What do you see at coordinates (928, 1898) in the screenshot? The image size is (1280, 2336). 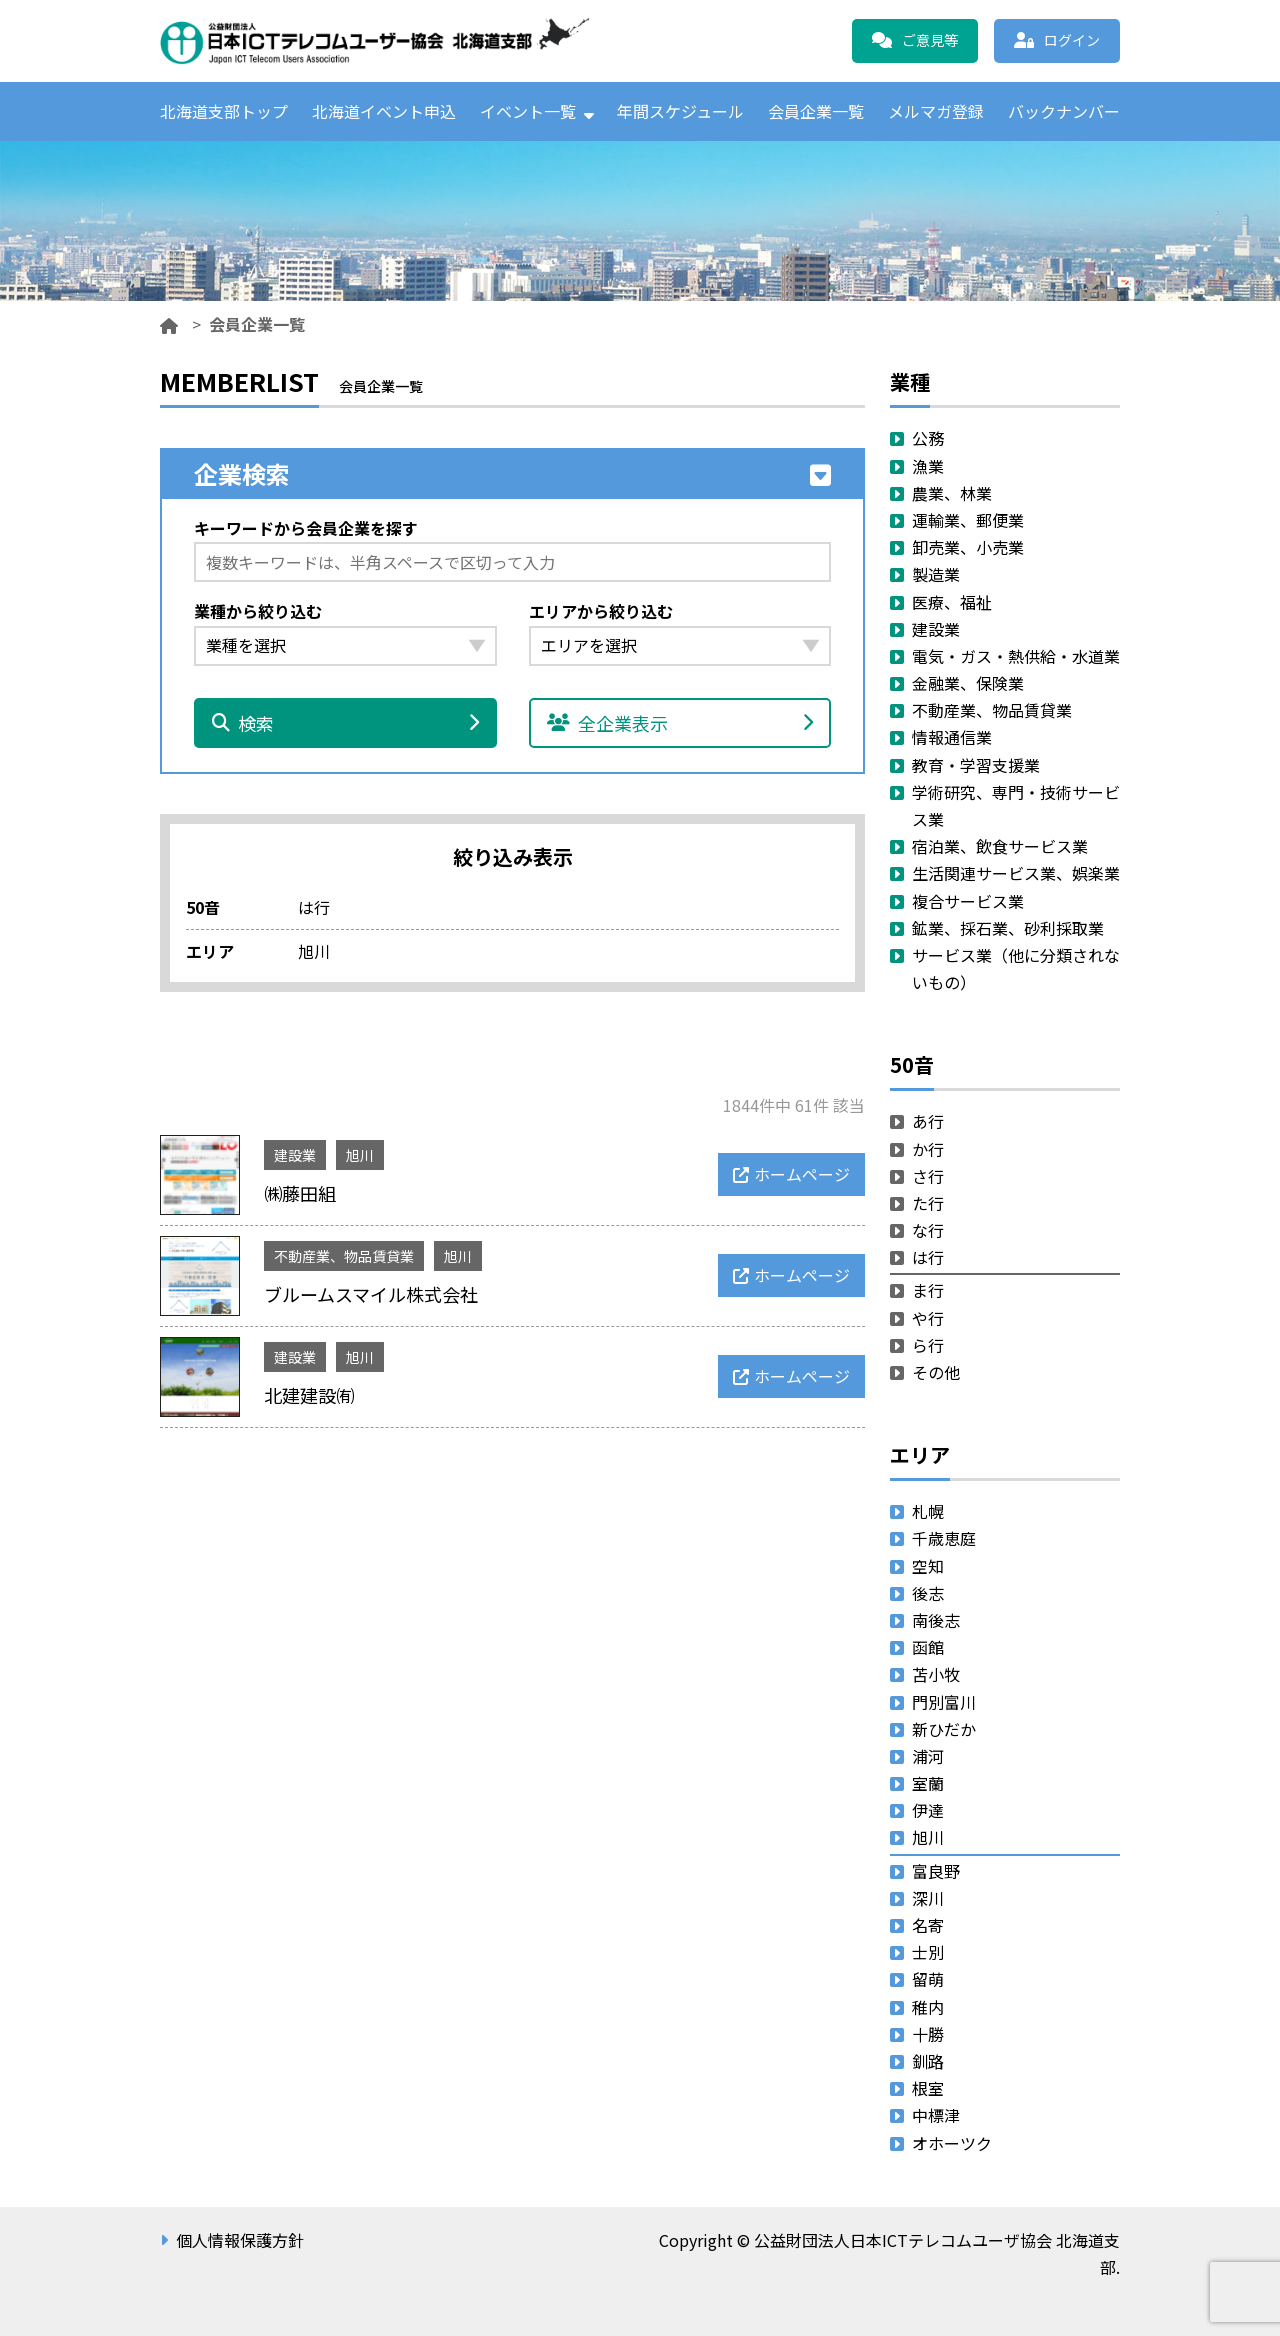 I see `深川` at bounding box center [928, 1898].